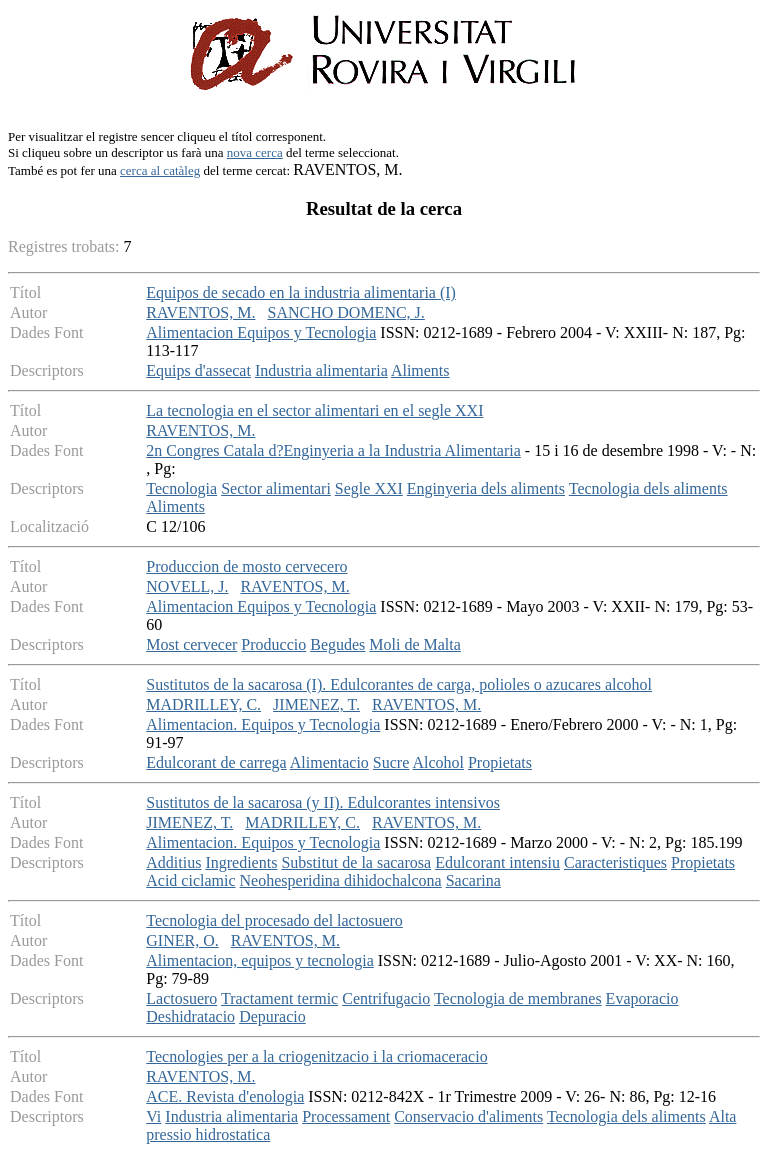  I want to click on 2n Congres Catala d?Enginyeria a la Industria Alimentaria, so click(333, 450).